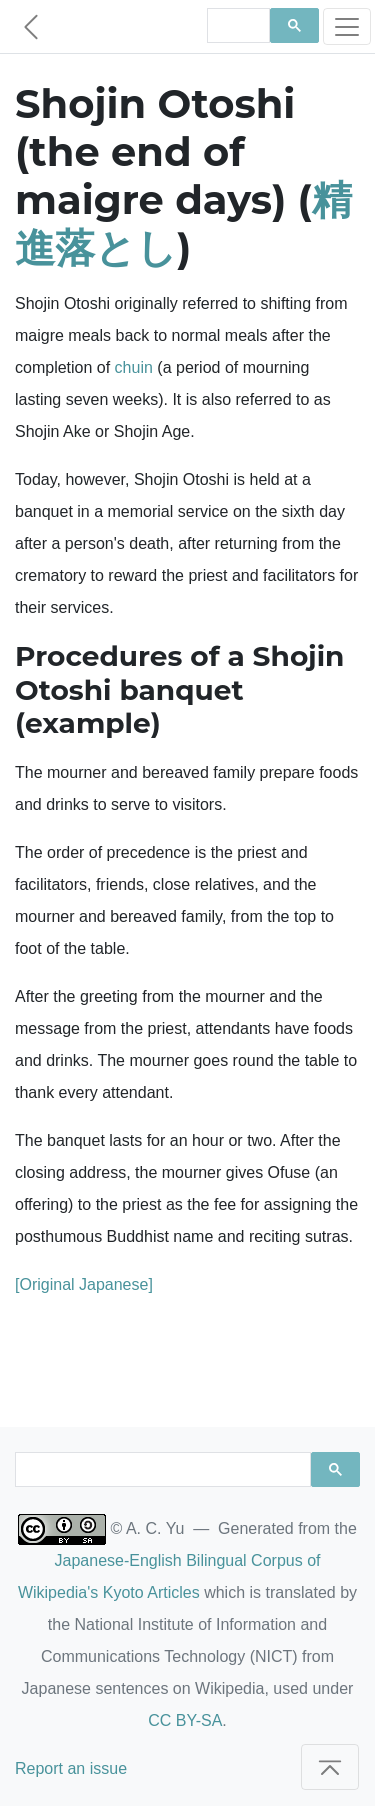 The width and height of the screenshot is (375, 1806). Describe the element at coordinates (71, 1768) in the screenshot. I see `Report an issue` at that location.